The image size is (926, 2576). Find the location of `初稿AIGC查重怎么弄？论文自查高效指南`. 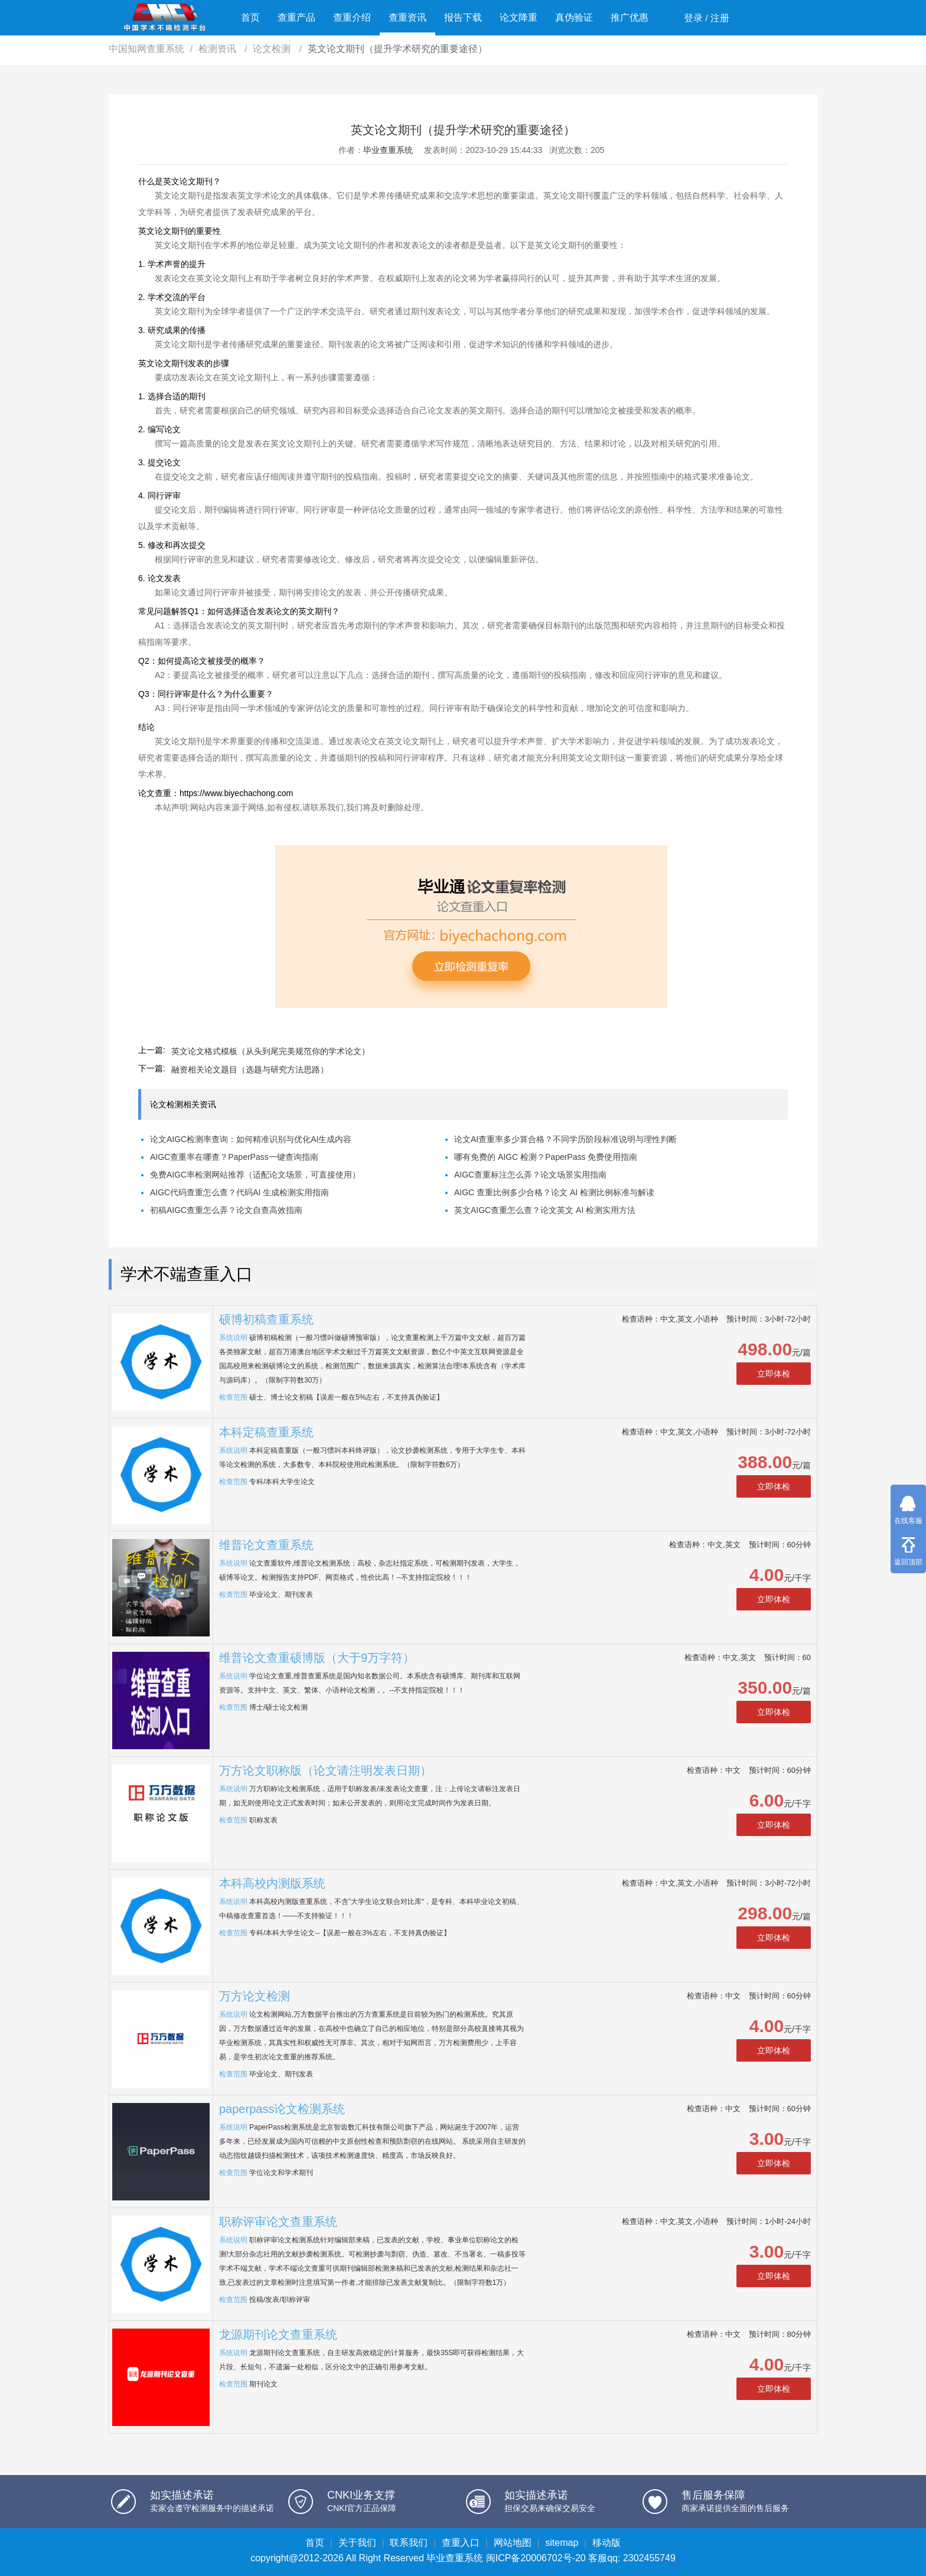

初稿AIGC查重怎么弄？论文自查高效指南 is located at coordinates (226, 1210).